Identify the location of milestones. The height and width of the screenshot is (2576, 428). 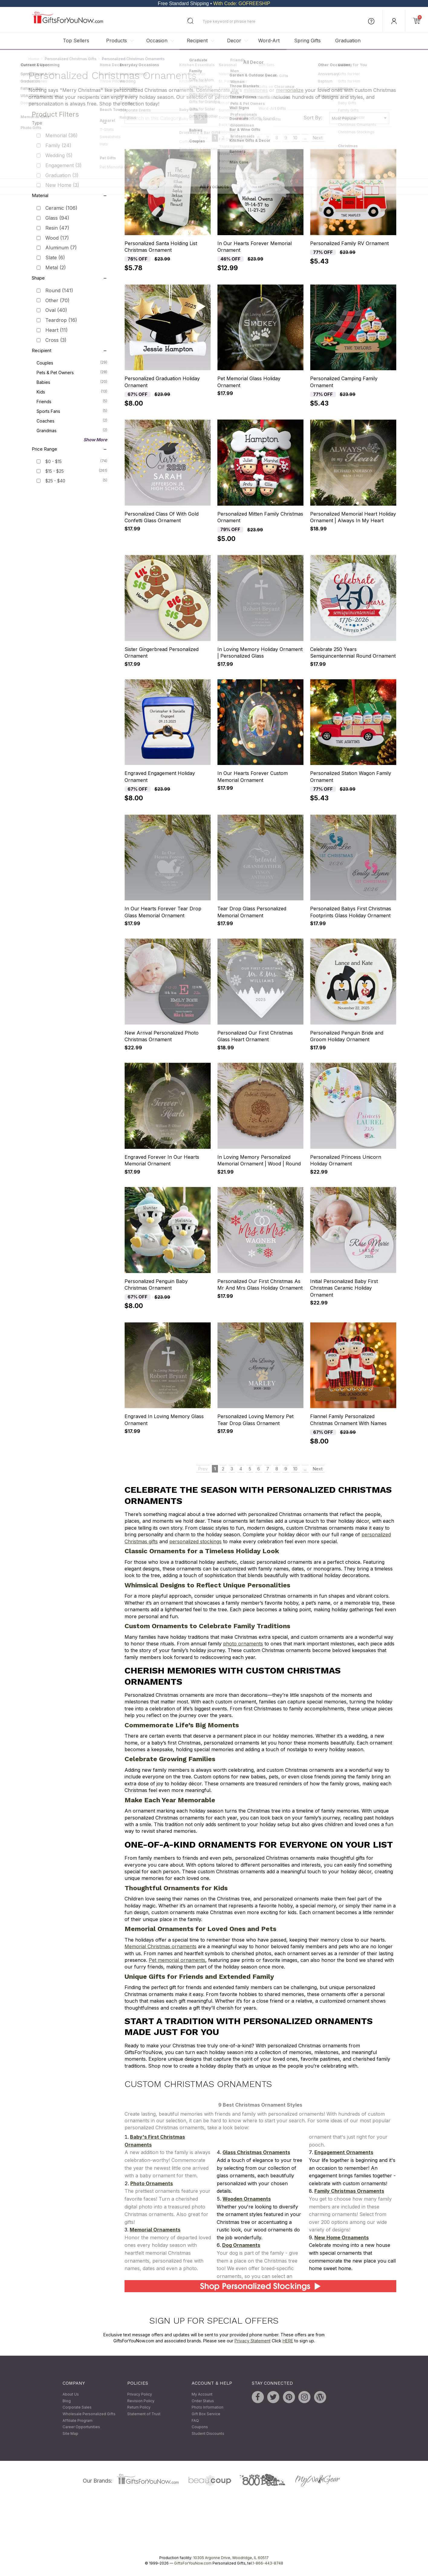
(256, 90).